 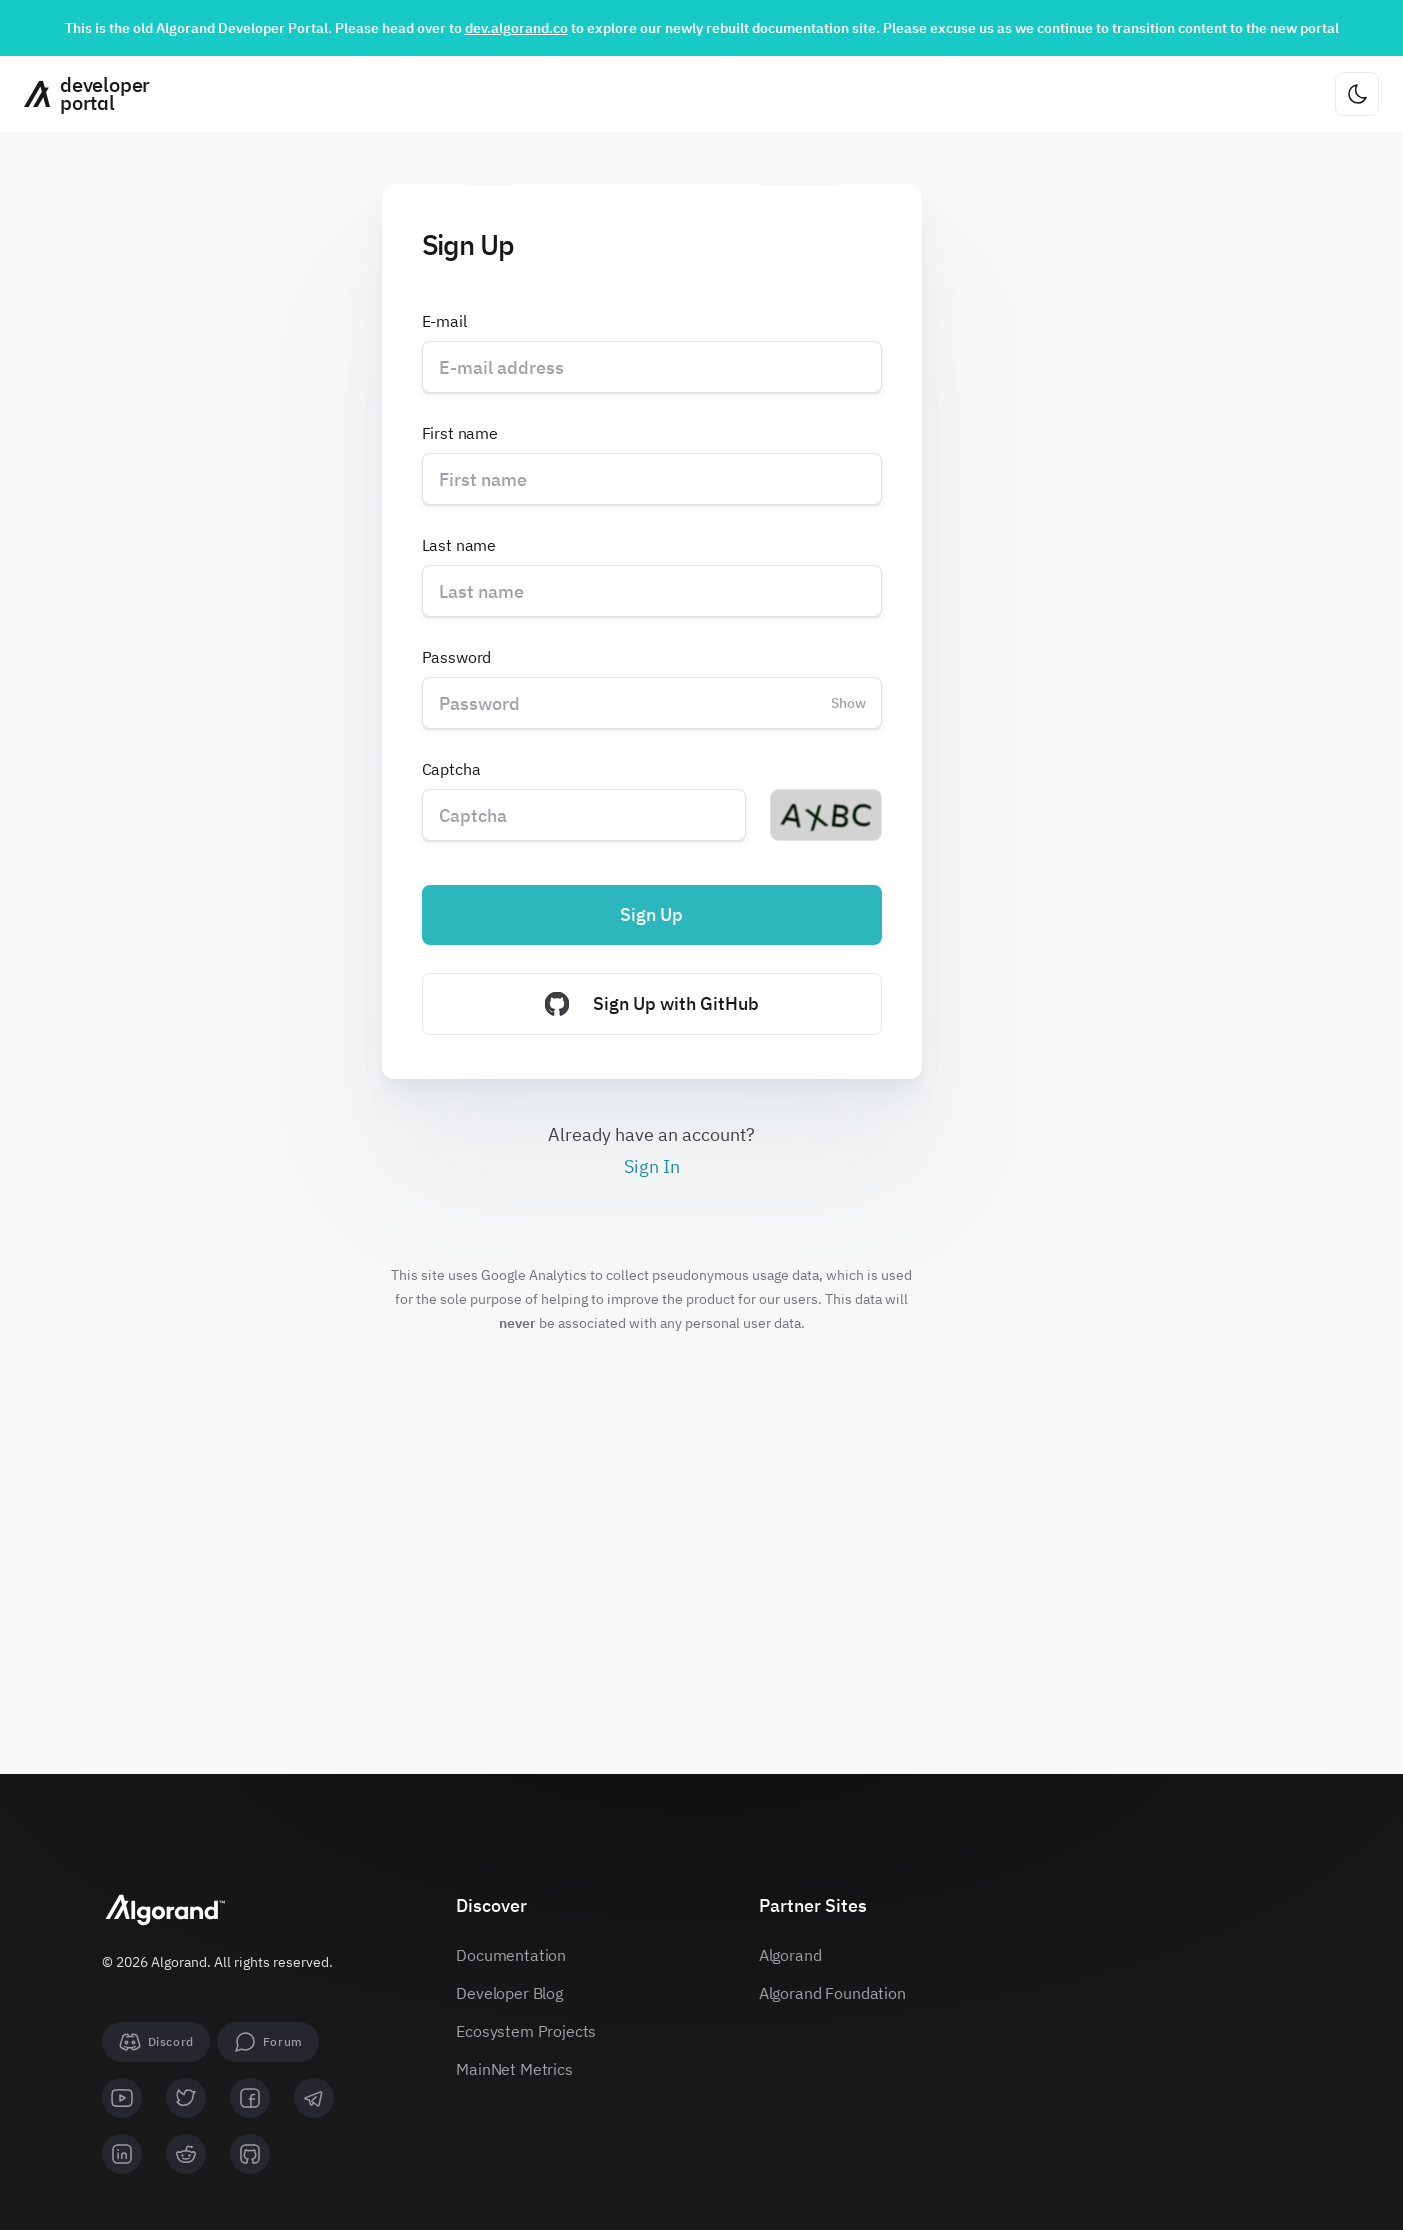 I want to click on [forum], so click(x=268, y=2042).